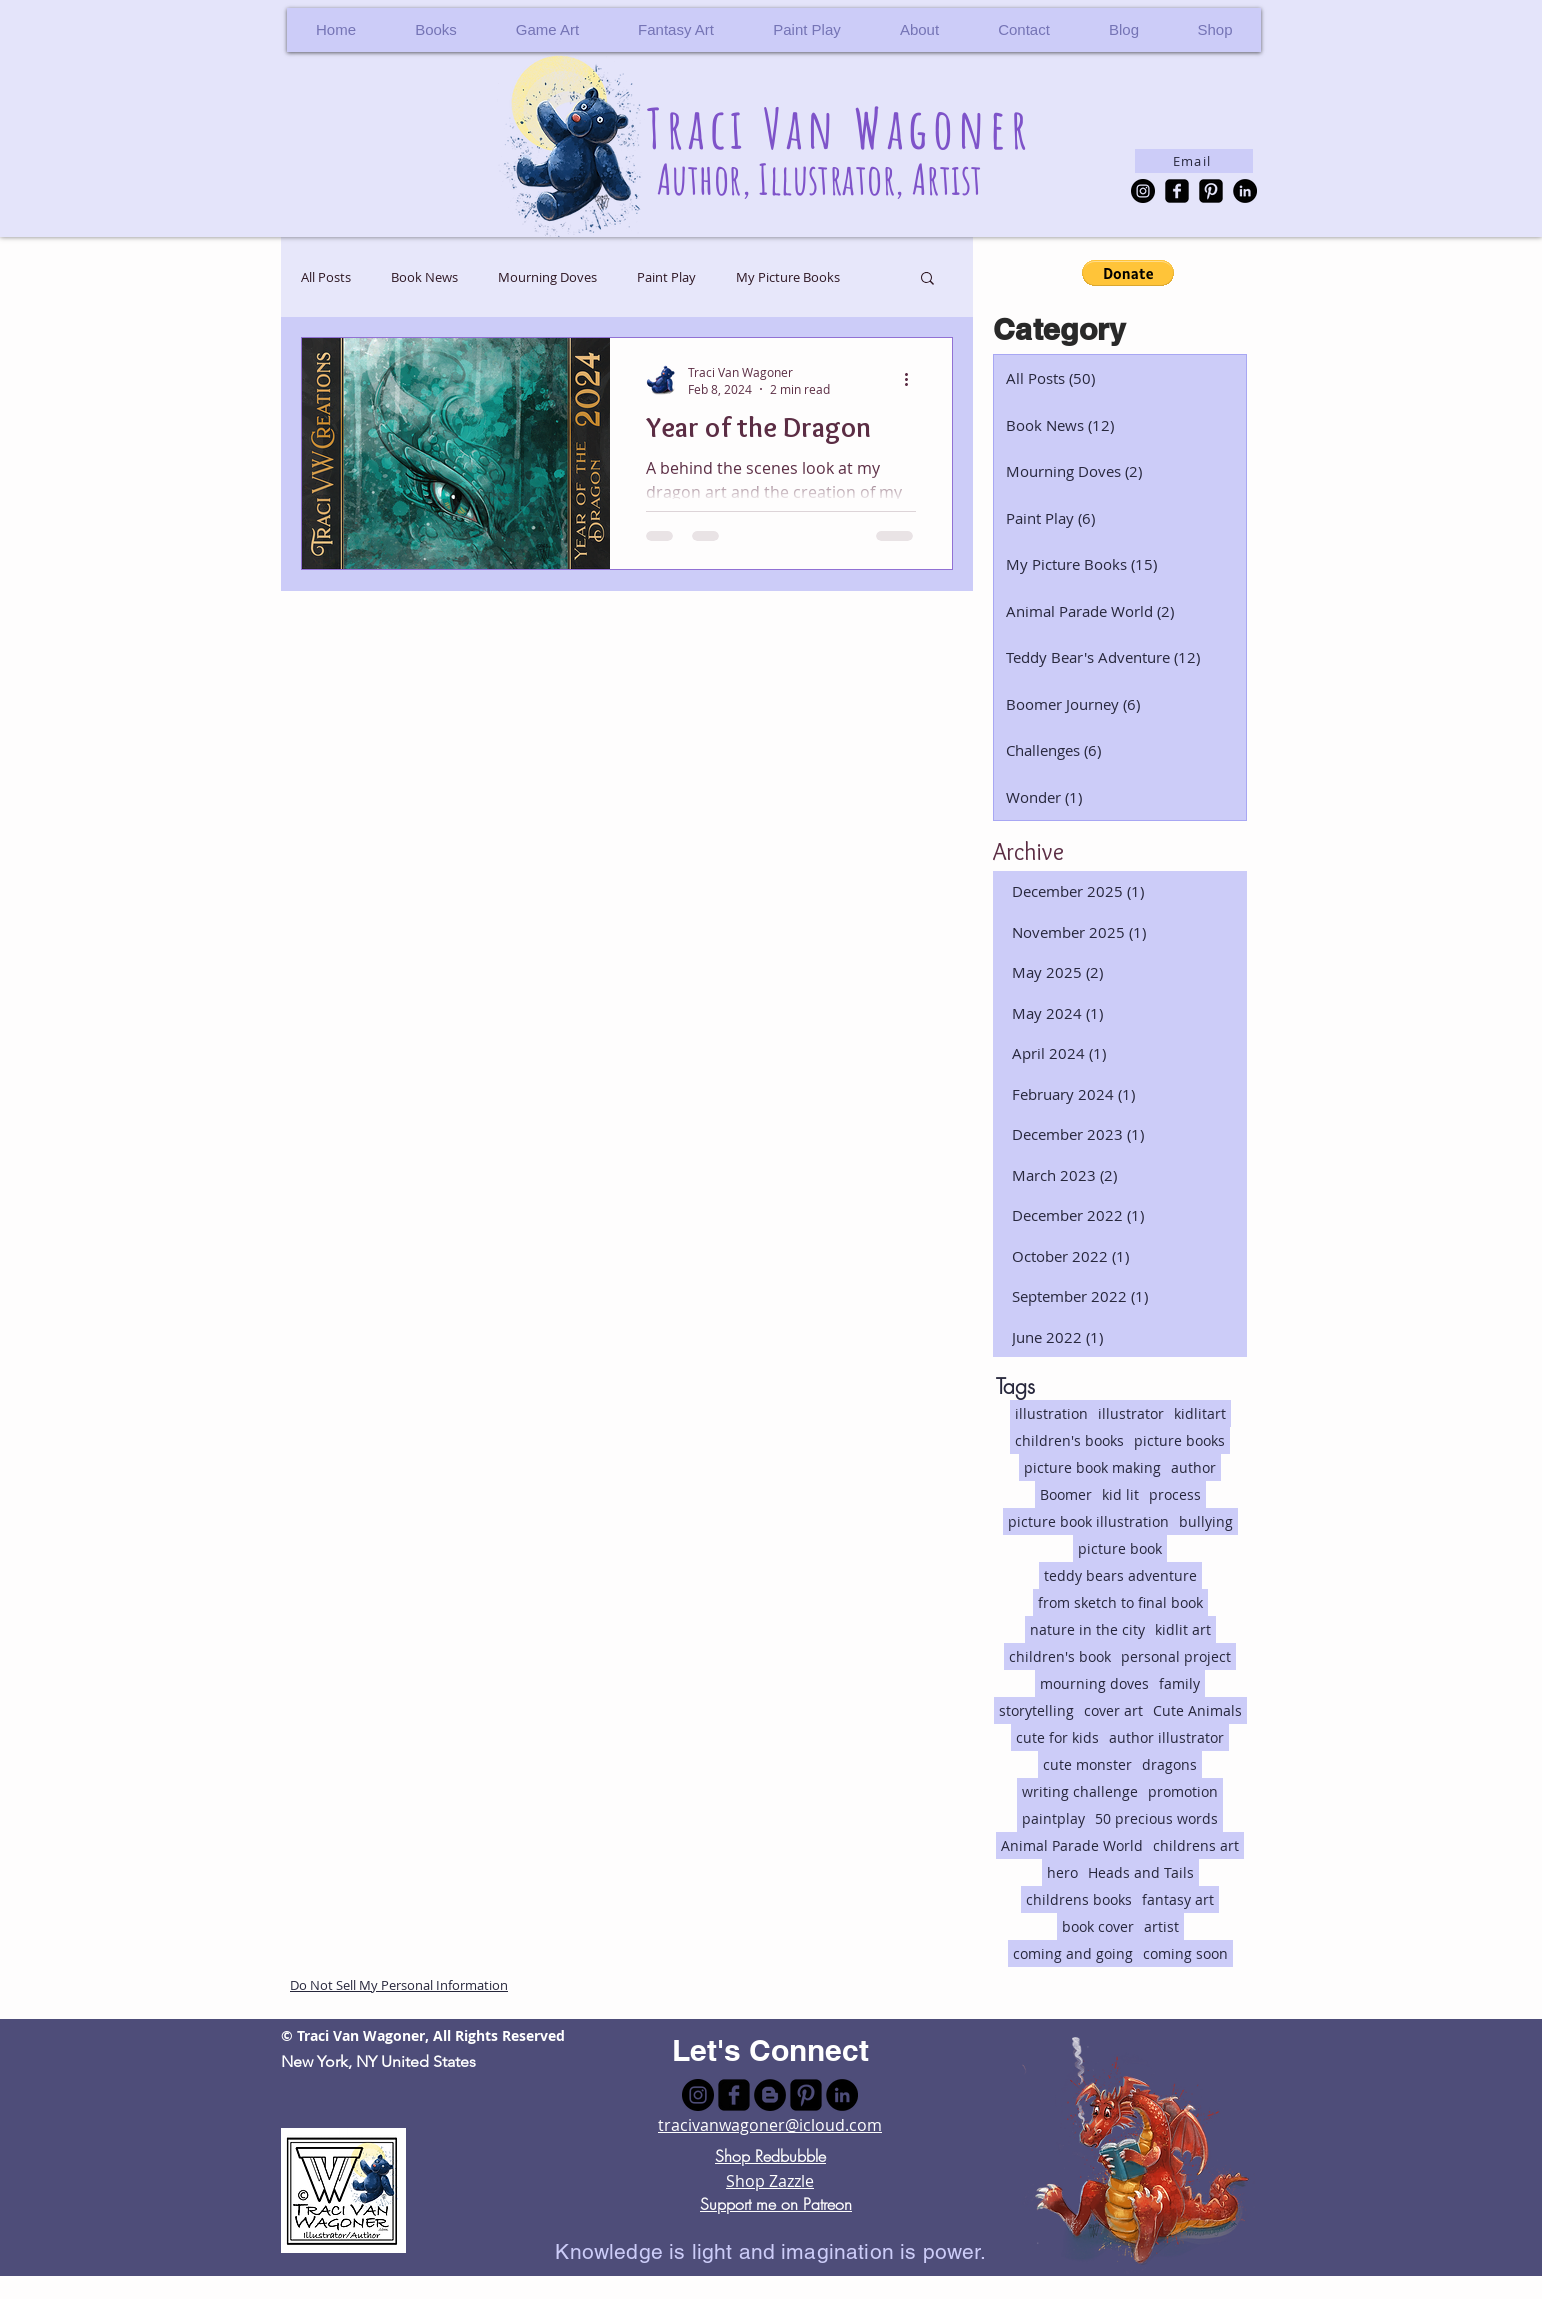 The image size is (1542, 2299). I want to click on All Posts, so click(326, 277).